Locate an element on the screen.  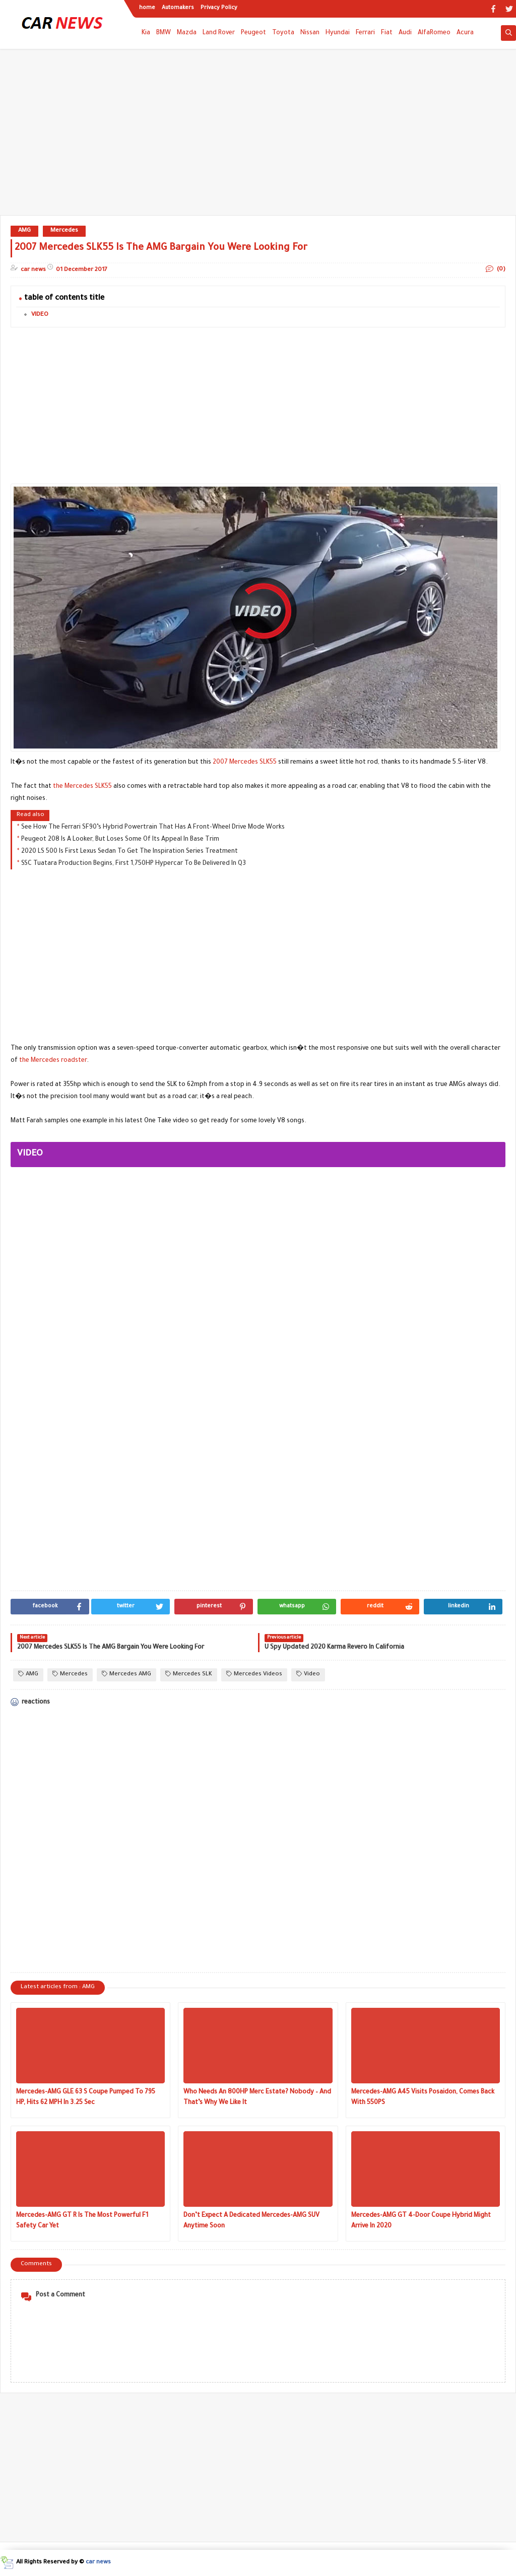
Mercedes Videos is located at coordinates (254, 1674).